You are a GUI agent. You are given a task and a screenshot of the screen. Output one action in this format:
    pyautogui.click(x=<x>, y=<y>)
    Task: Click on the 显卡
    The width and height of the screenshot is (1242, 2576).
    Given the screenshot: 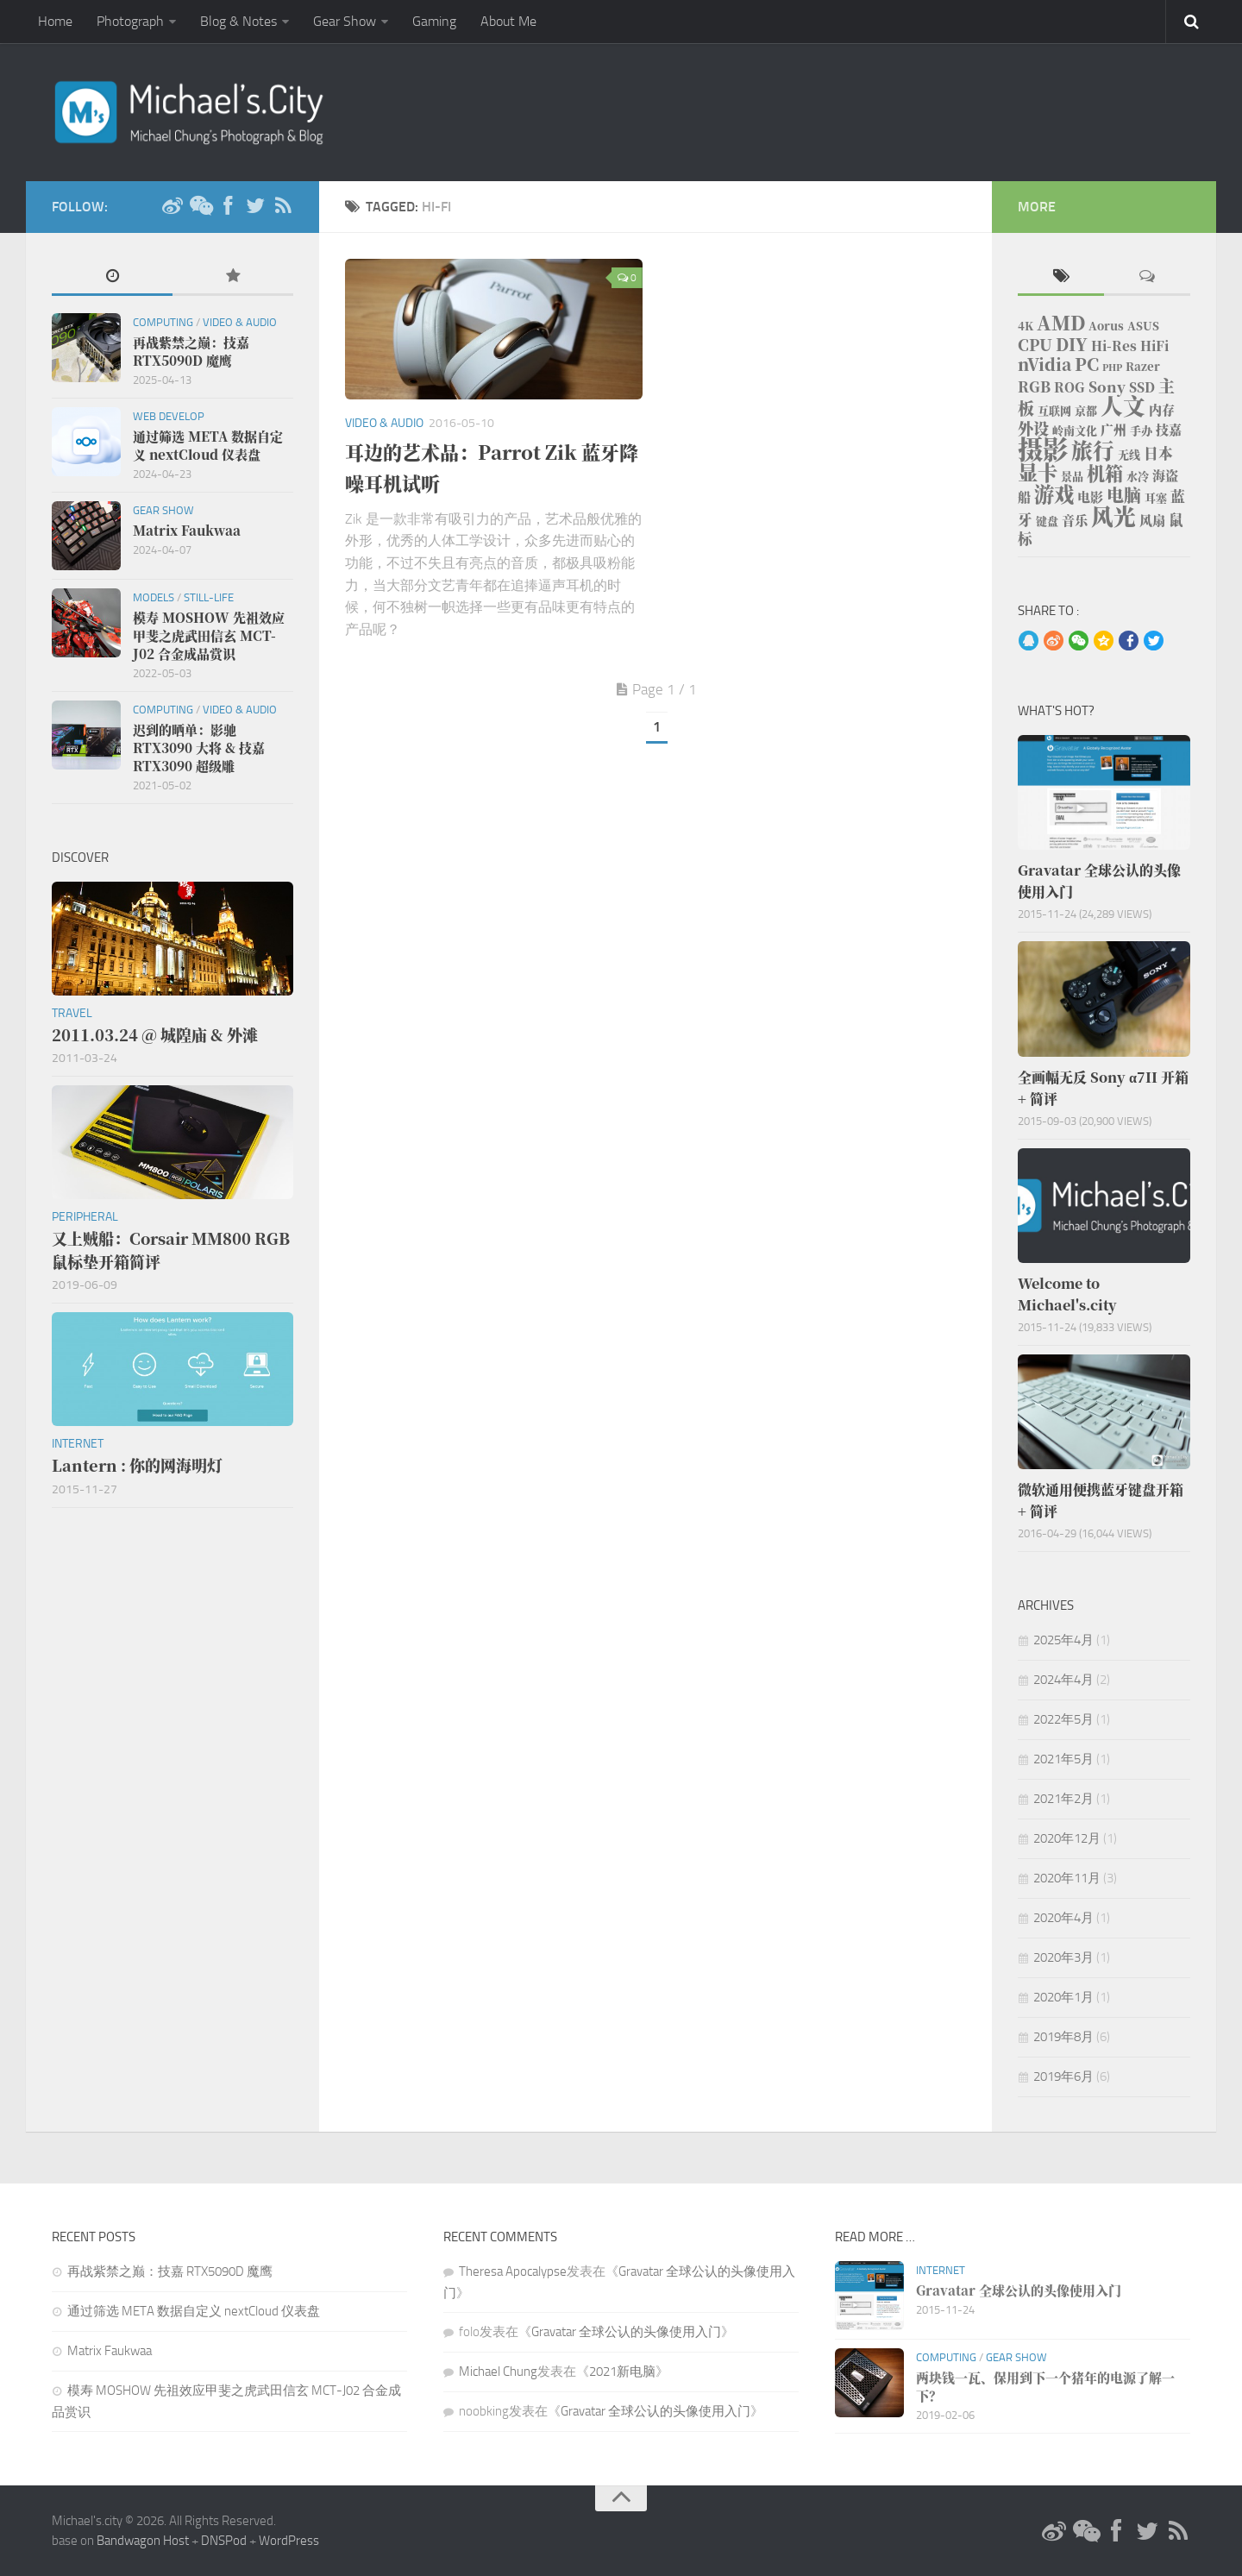 What is the action you would take?
    pyautogui.click(x=1037, y=472)
    